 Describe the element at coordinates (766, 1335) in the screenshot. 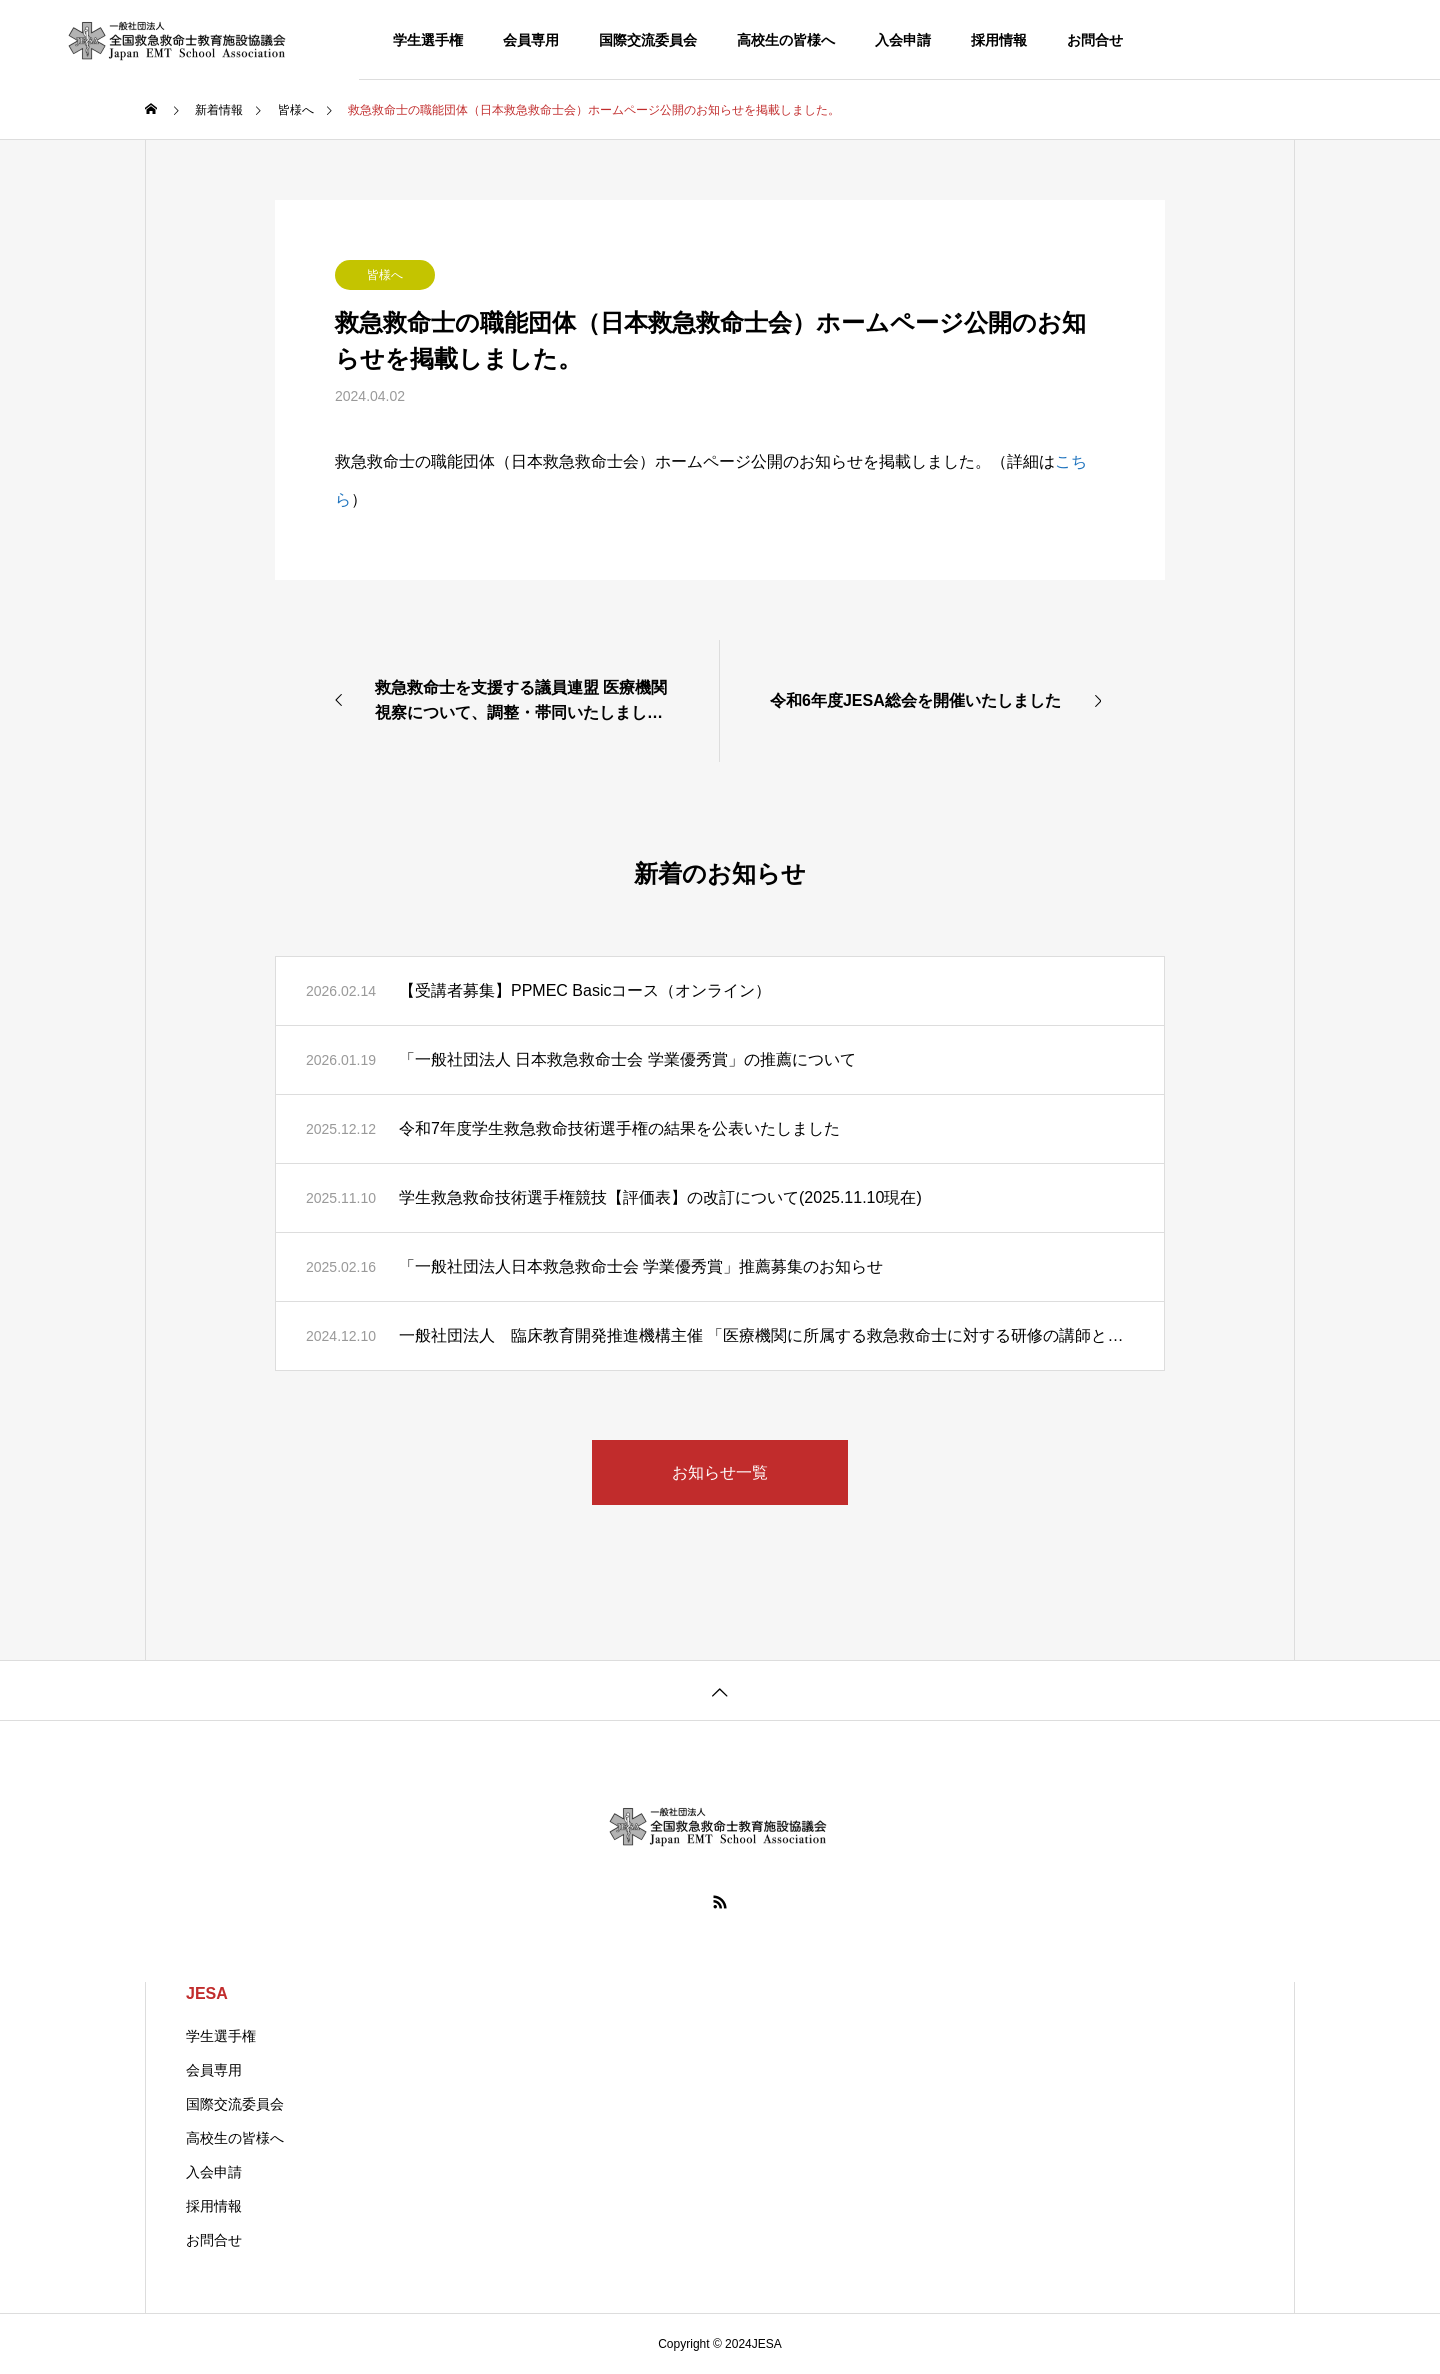

I see `一般社団法人 臨床教育開発推進機構主催 「医療機関に所属する救急救命士に対する研修の講師となる人材のための講習会」 開催のご案内` at that location.